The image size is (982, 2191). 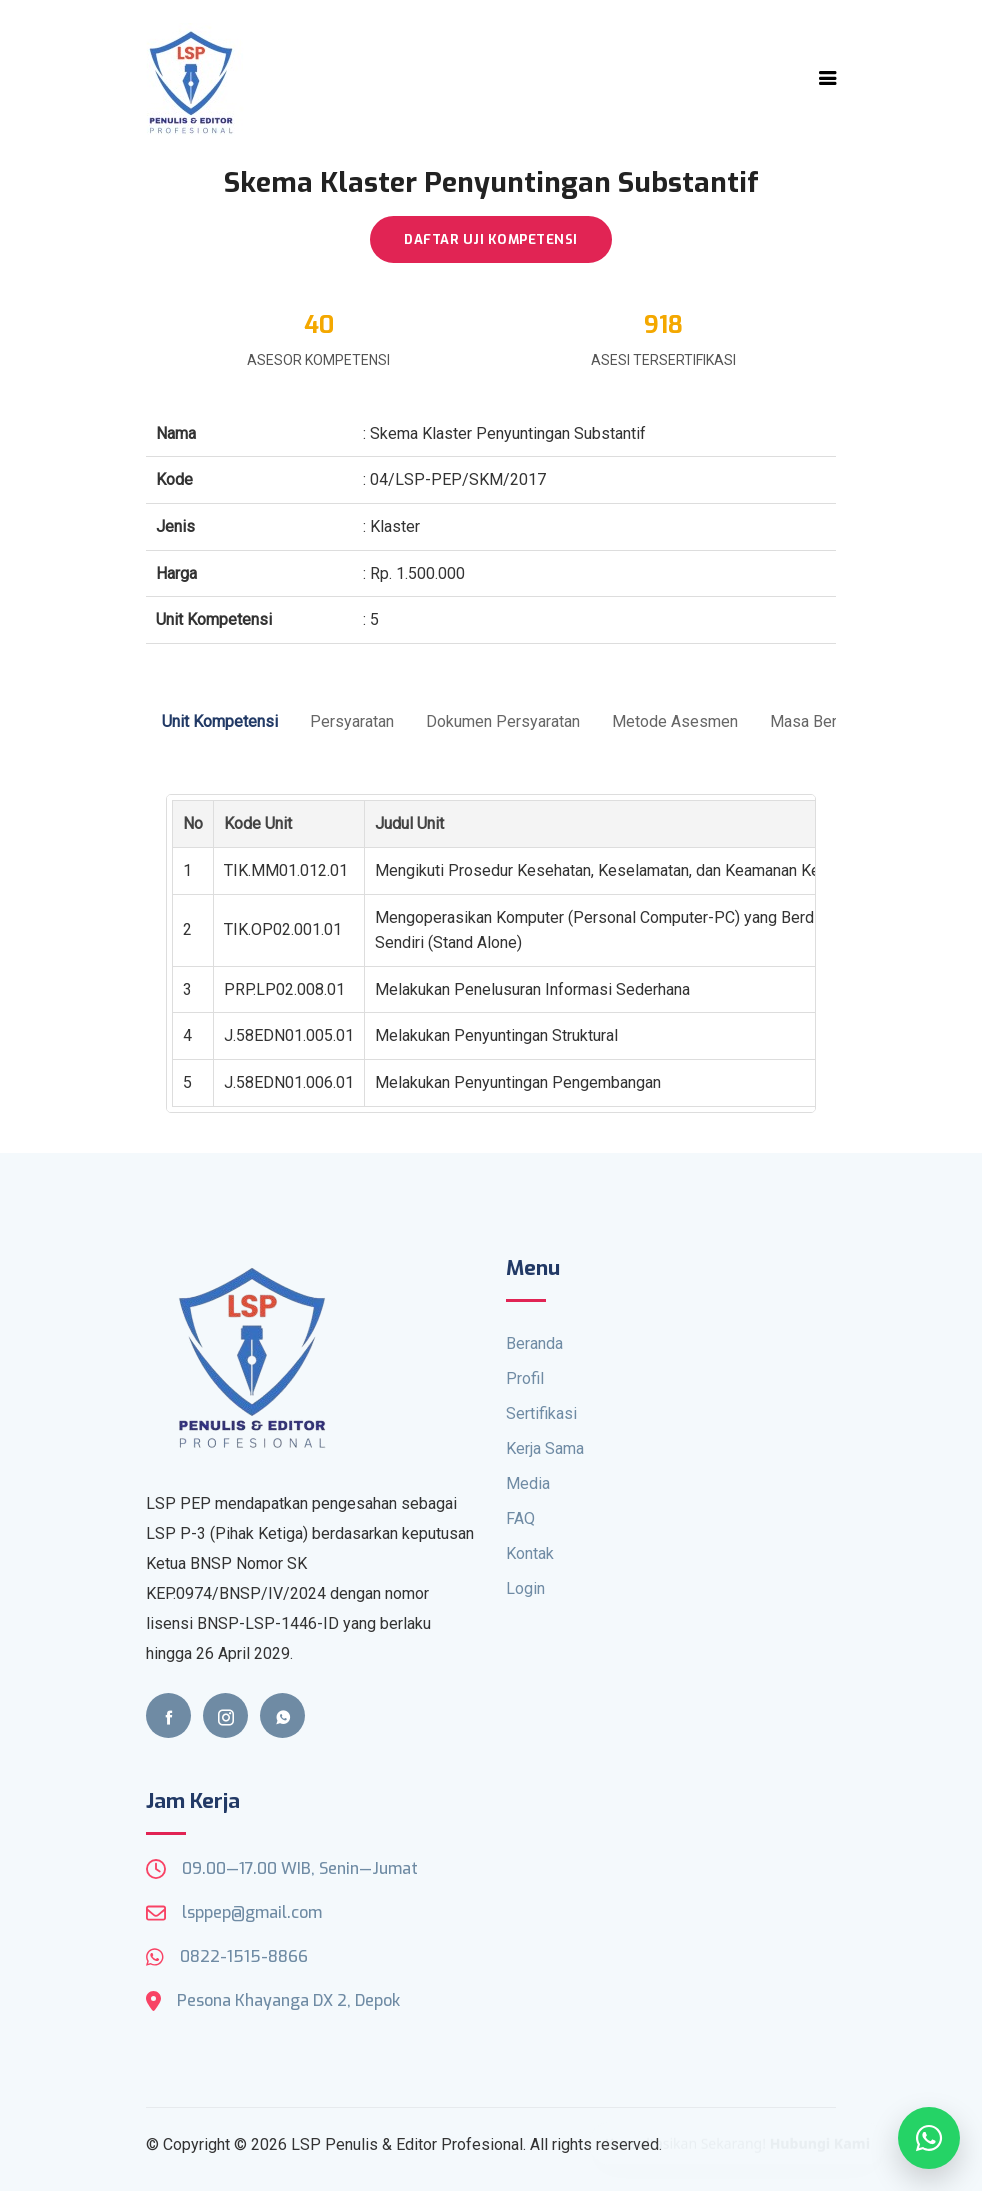 What do you see at coordinates (675, 721) in the screenshot?
I see `Metode Asesmen` at bounding box center [675, 721].